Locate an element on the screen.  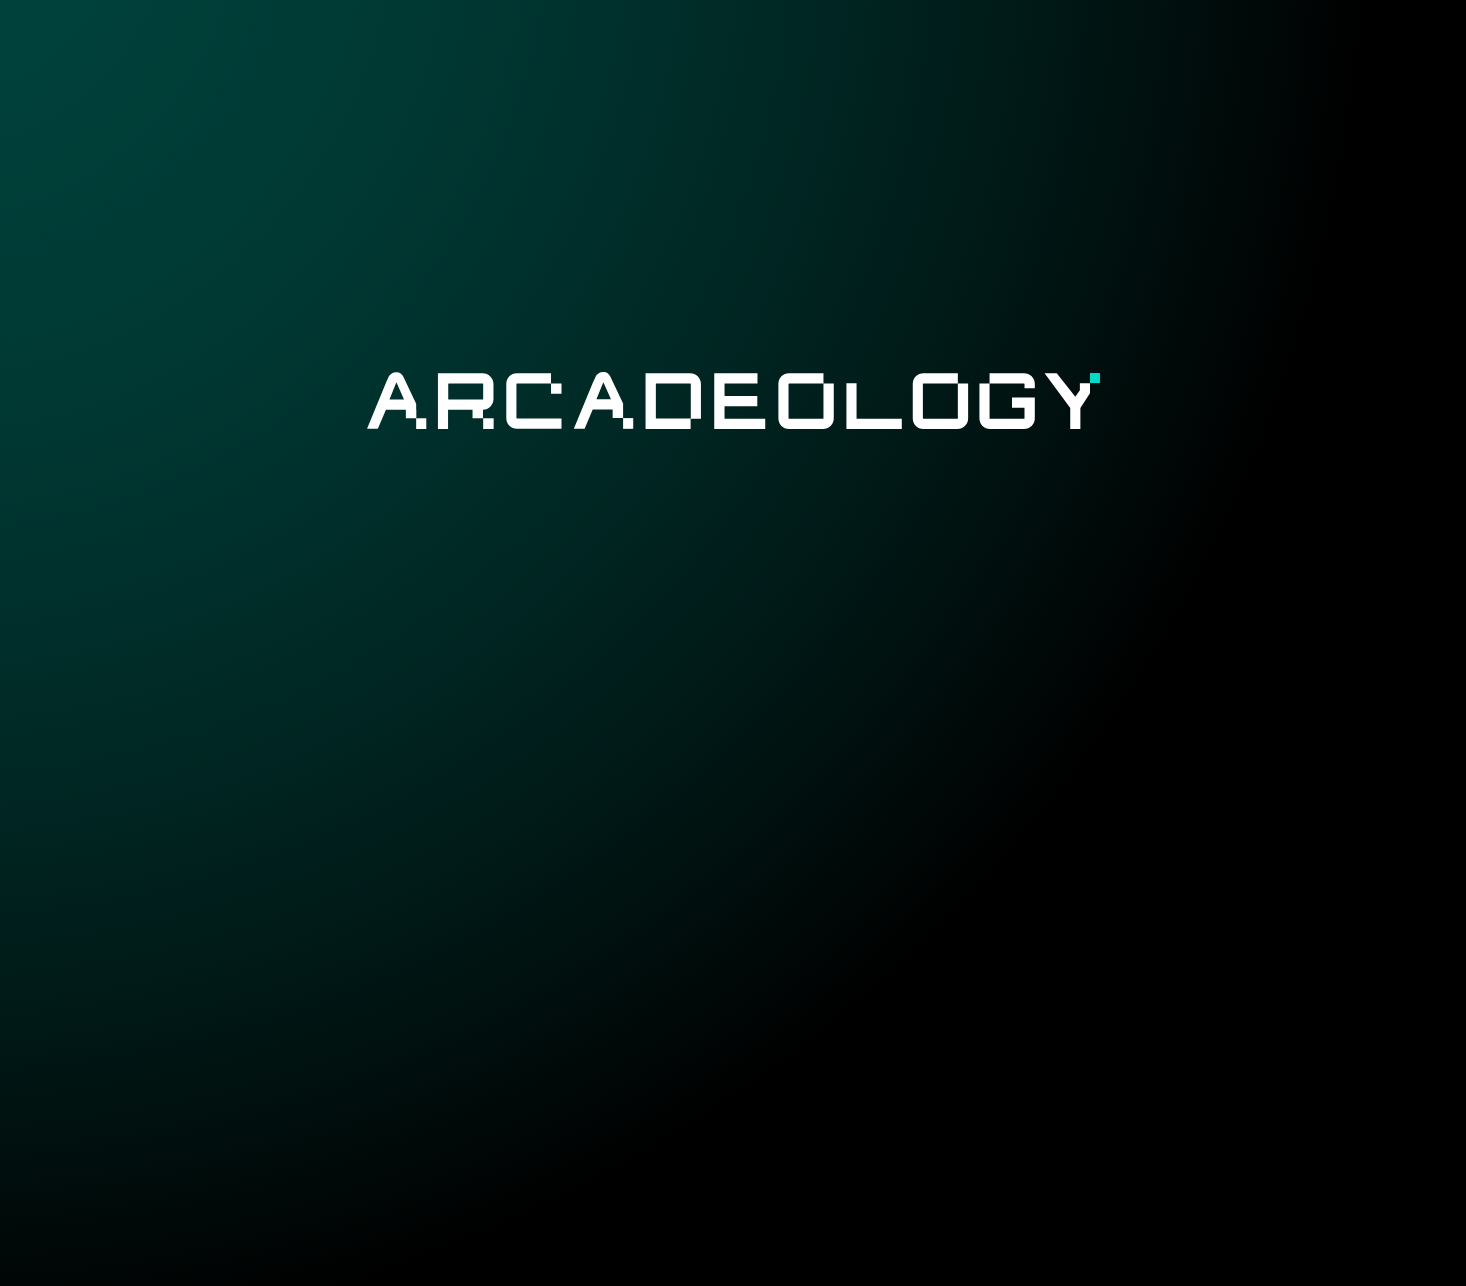
Project is located at coordinates (670, 57).